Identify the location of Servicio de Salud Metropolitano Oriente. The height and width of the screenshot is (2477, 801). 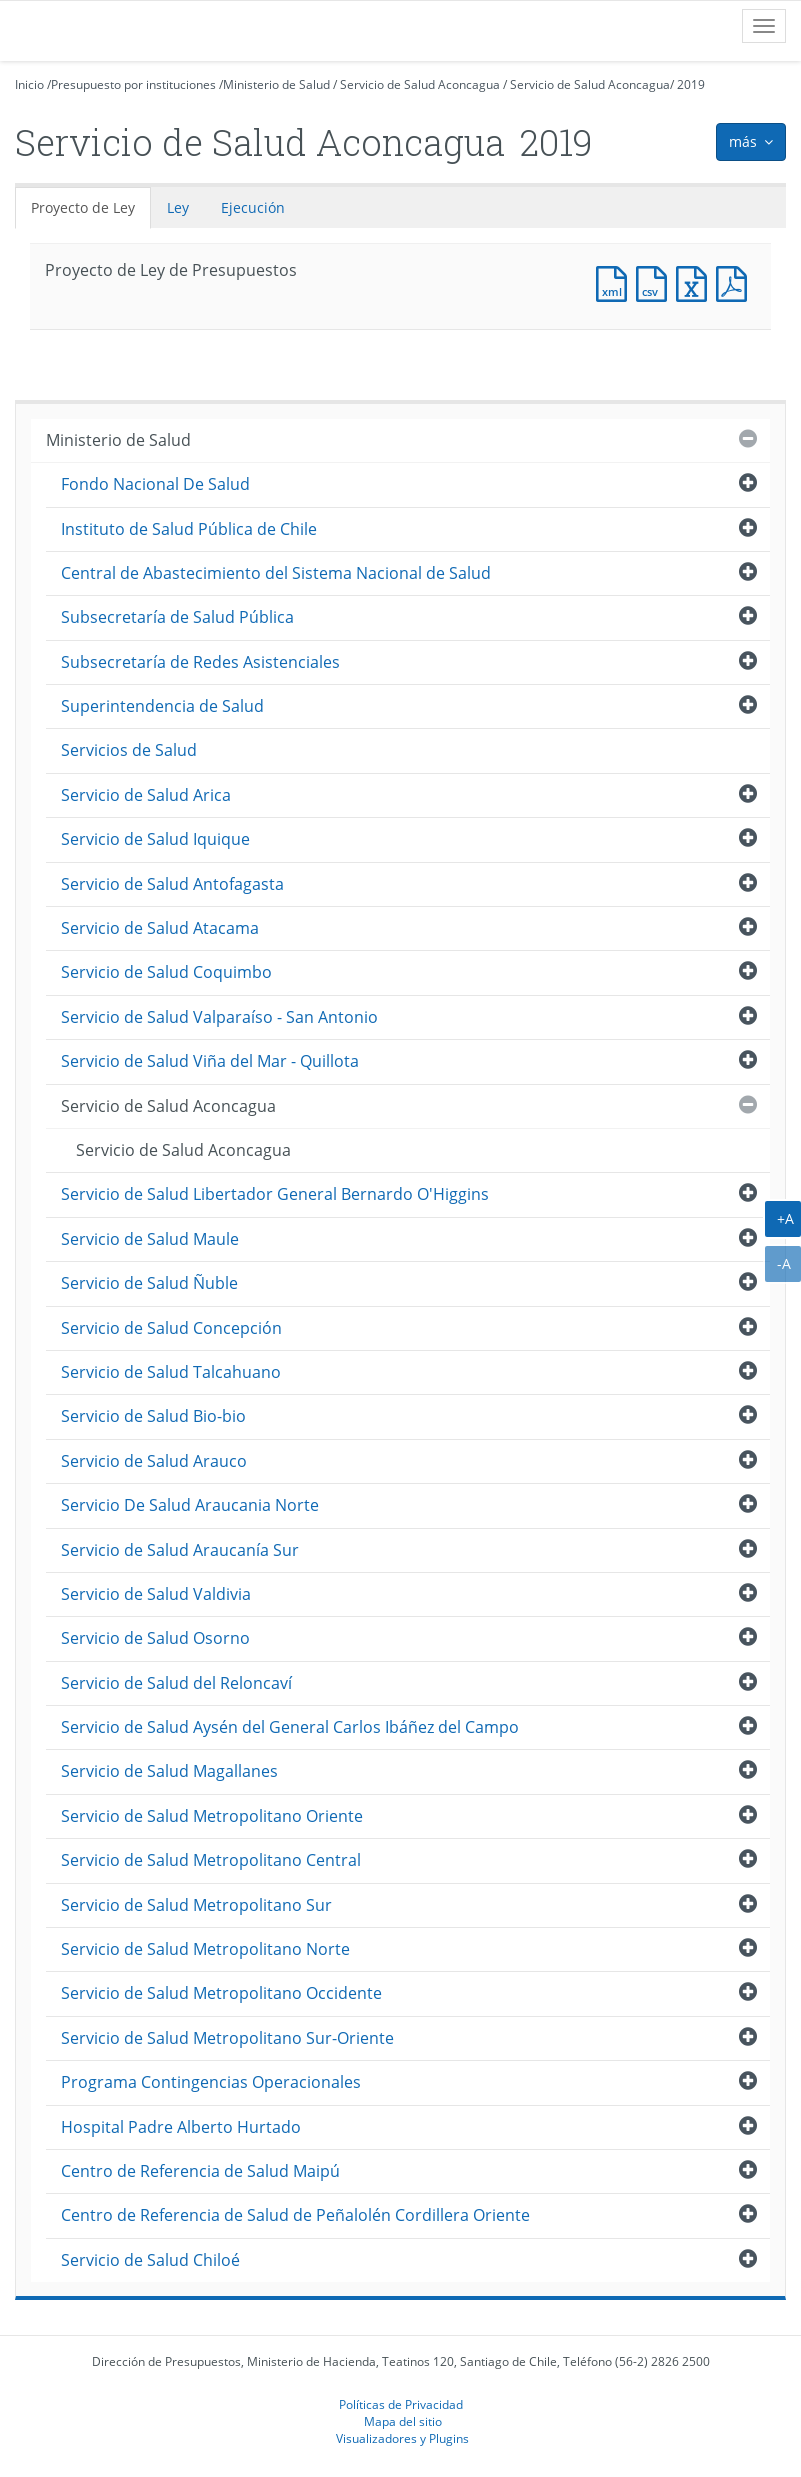
(212, 1816).